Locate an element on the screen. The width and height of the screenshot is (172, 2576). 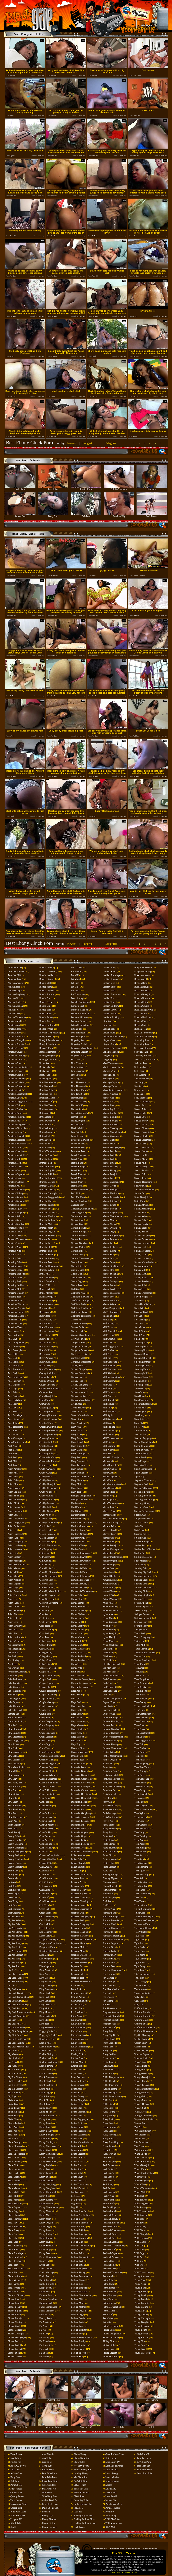
Milf Blowjob is located at coordinates (109, 1331).